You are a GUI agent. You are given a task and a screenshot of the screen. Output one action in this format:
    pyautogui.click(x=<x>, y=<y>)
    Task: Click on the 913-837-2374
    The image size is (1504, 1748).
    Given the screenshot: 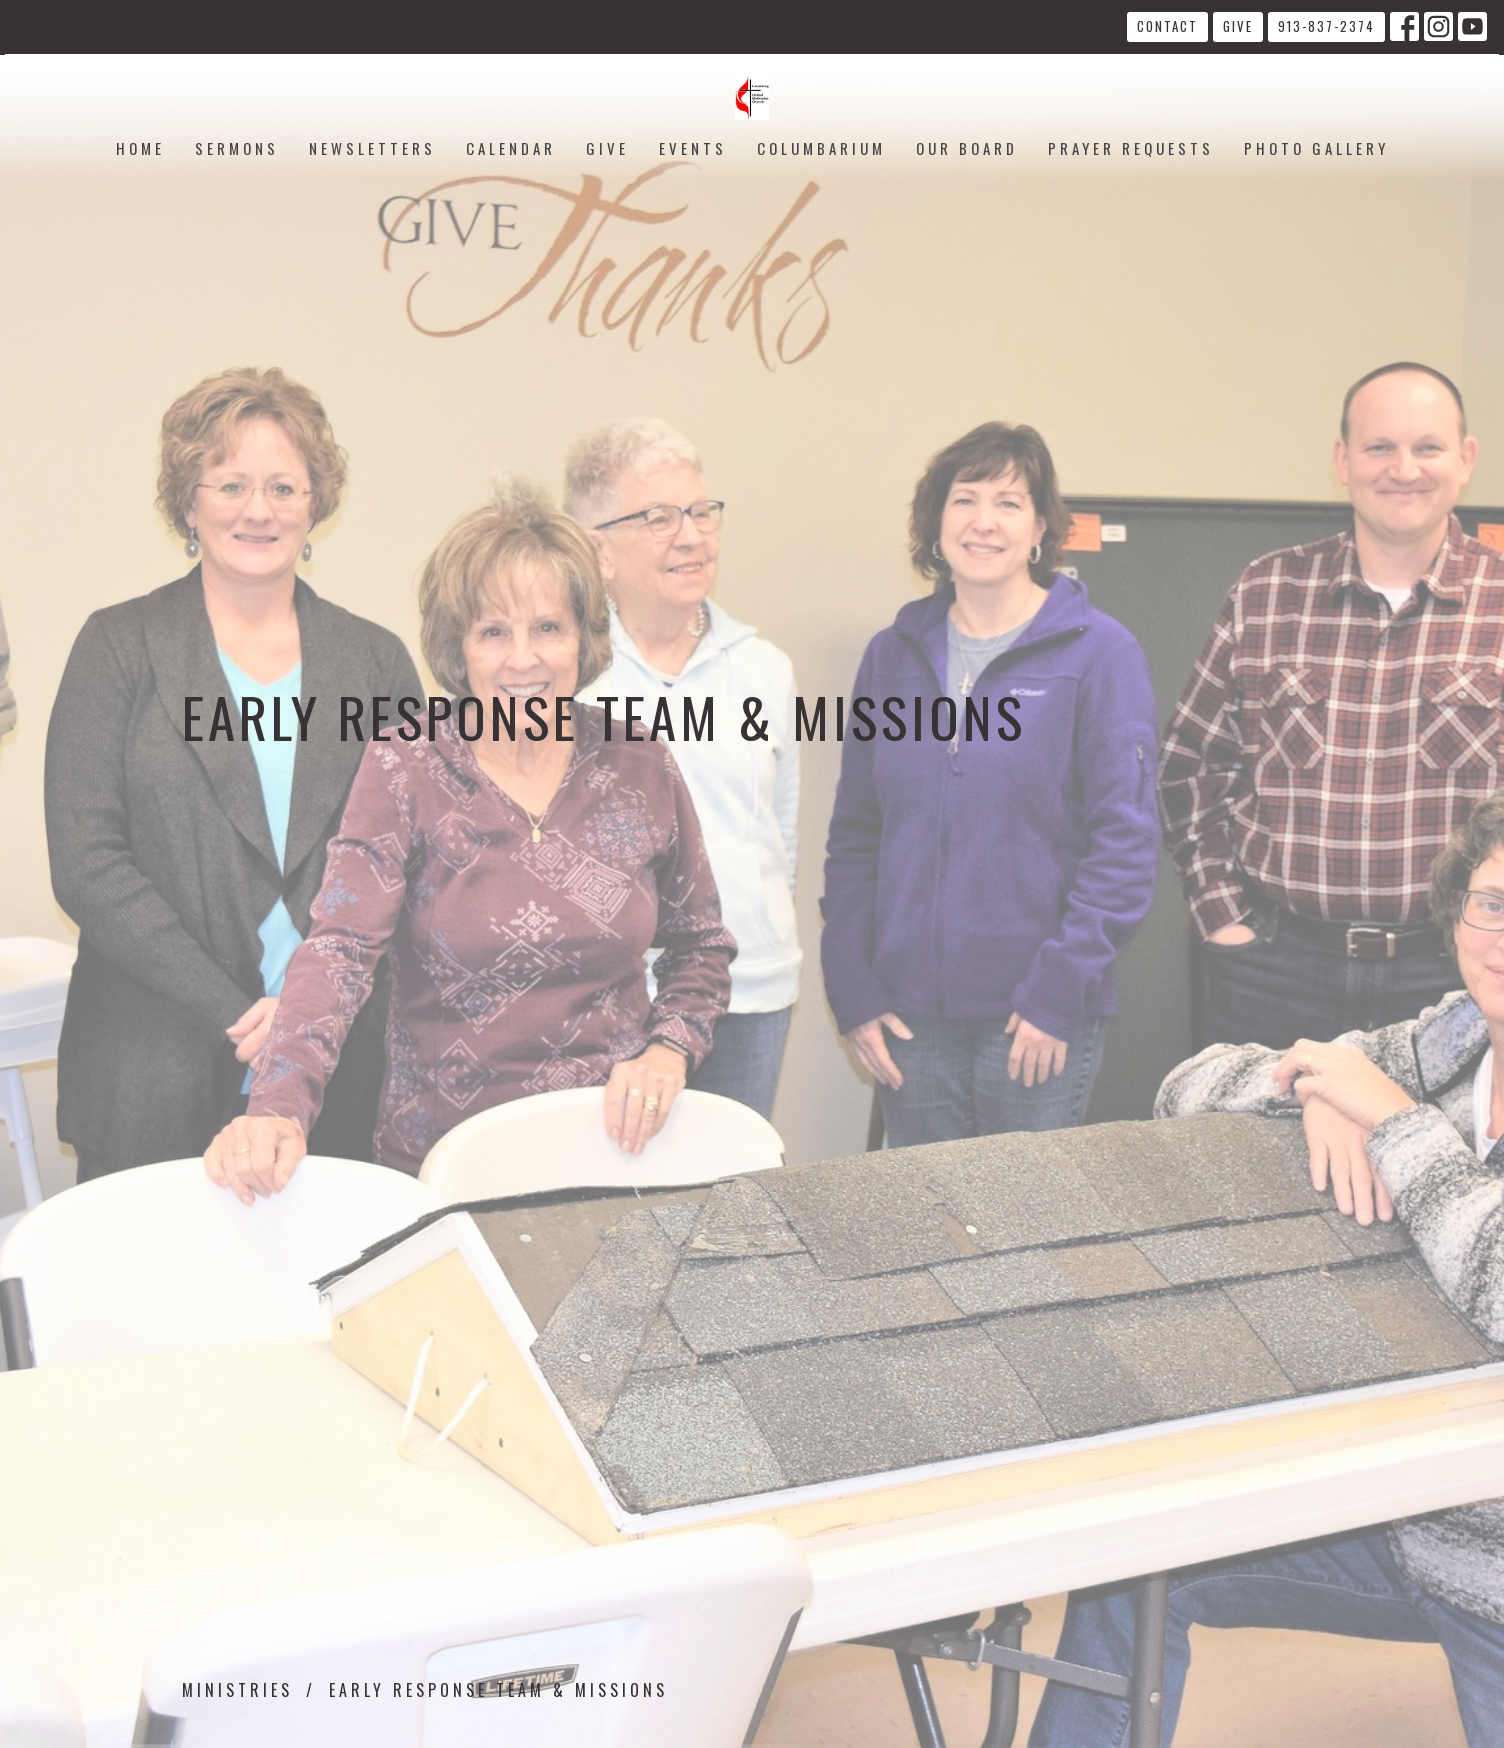 What is the action you would take?
    pyautogui.click(x=1326, y=26)
    